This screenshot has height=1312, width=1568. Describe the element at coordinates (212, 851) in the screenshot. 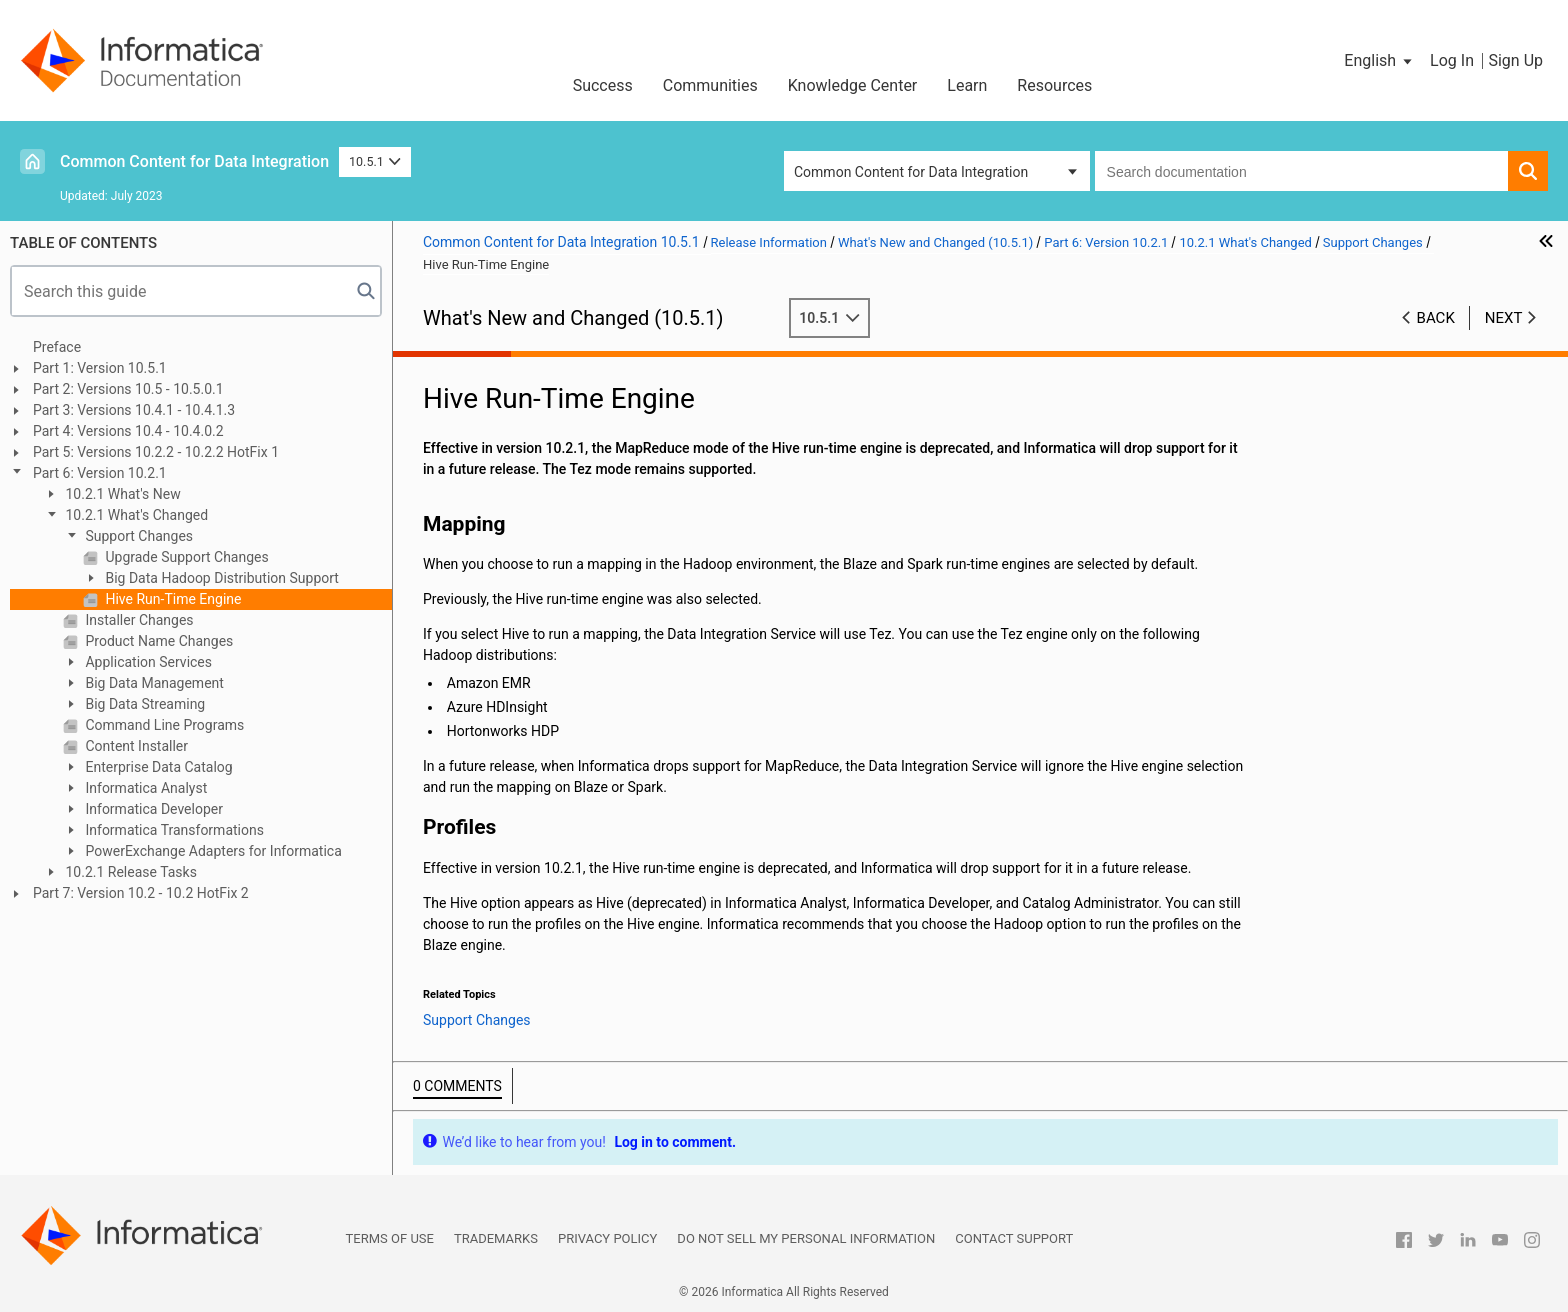

I see `PowerExchange Adapters for Informatica` at that location.